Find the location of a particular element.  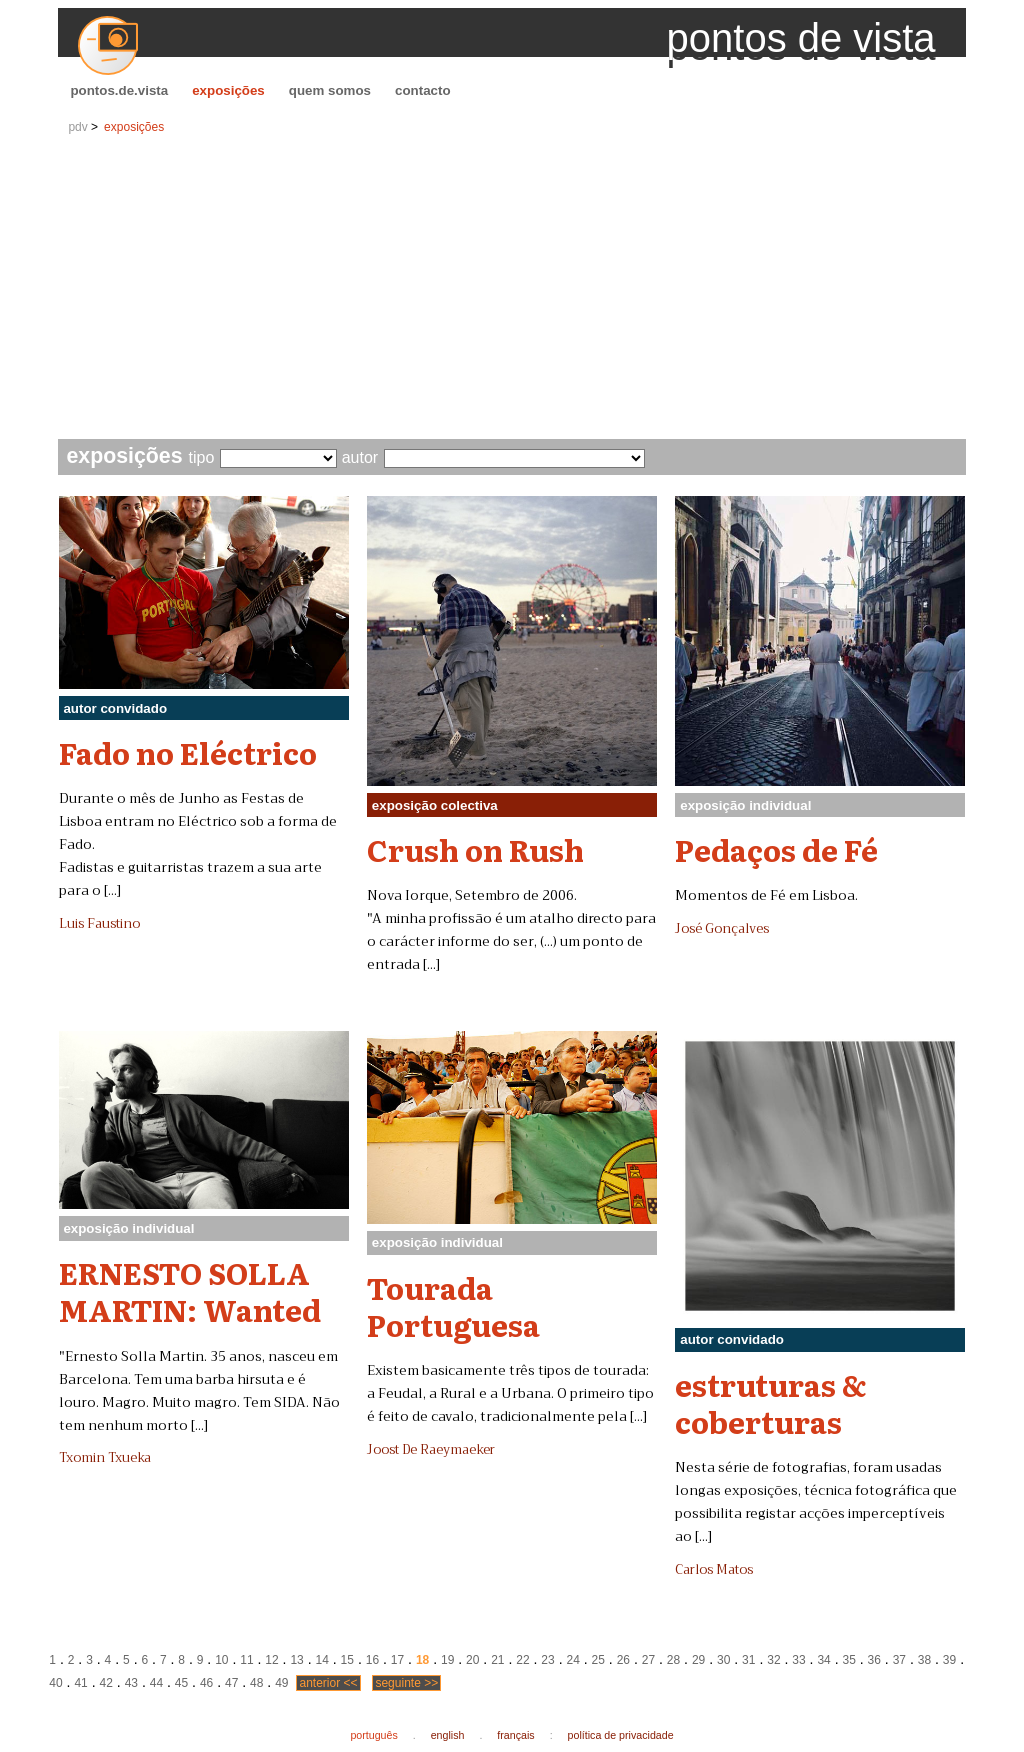

José Gonçalves is located at coordinates (722, 929).